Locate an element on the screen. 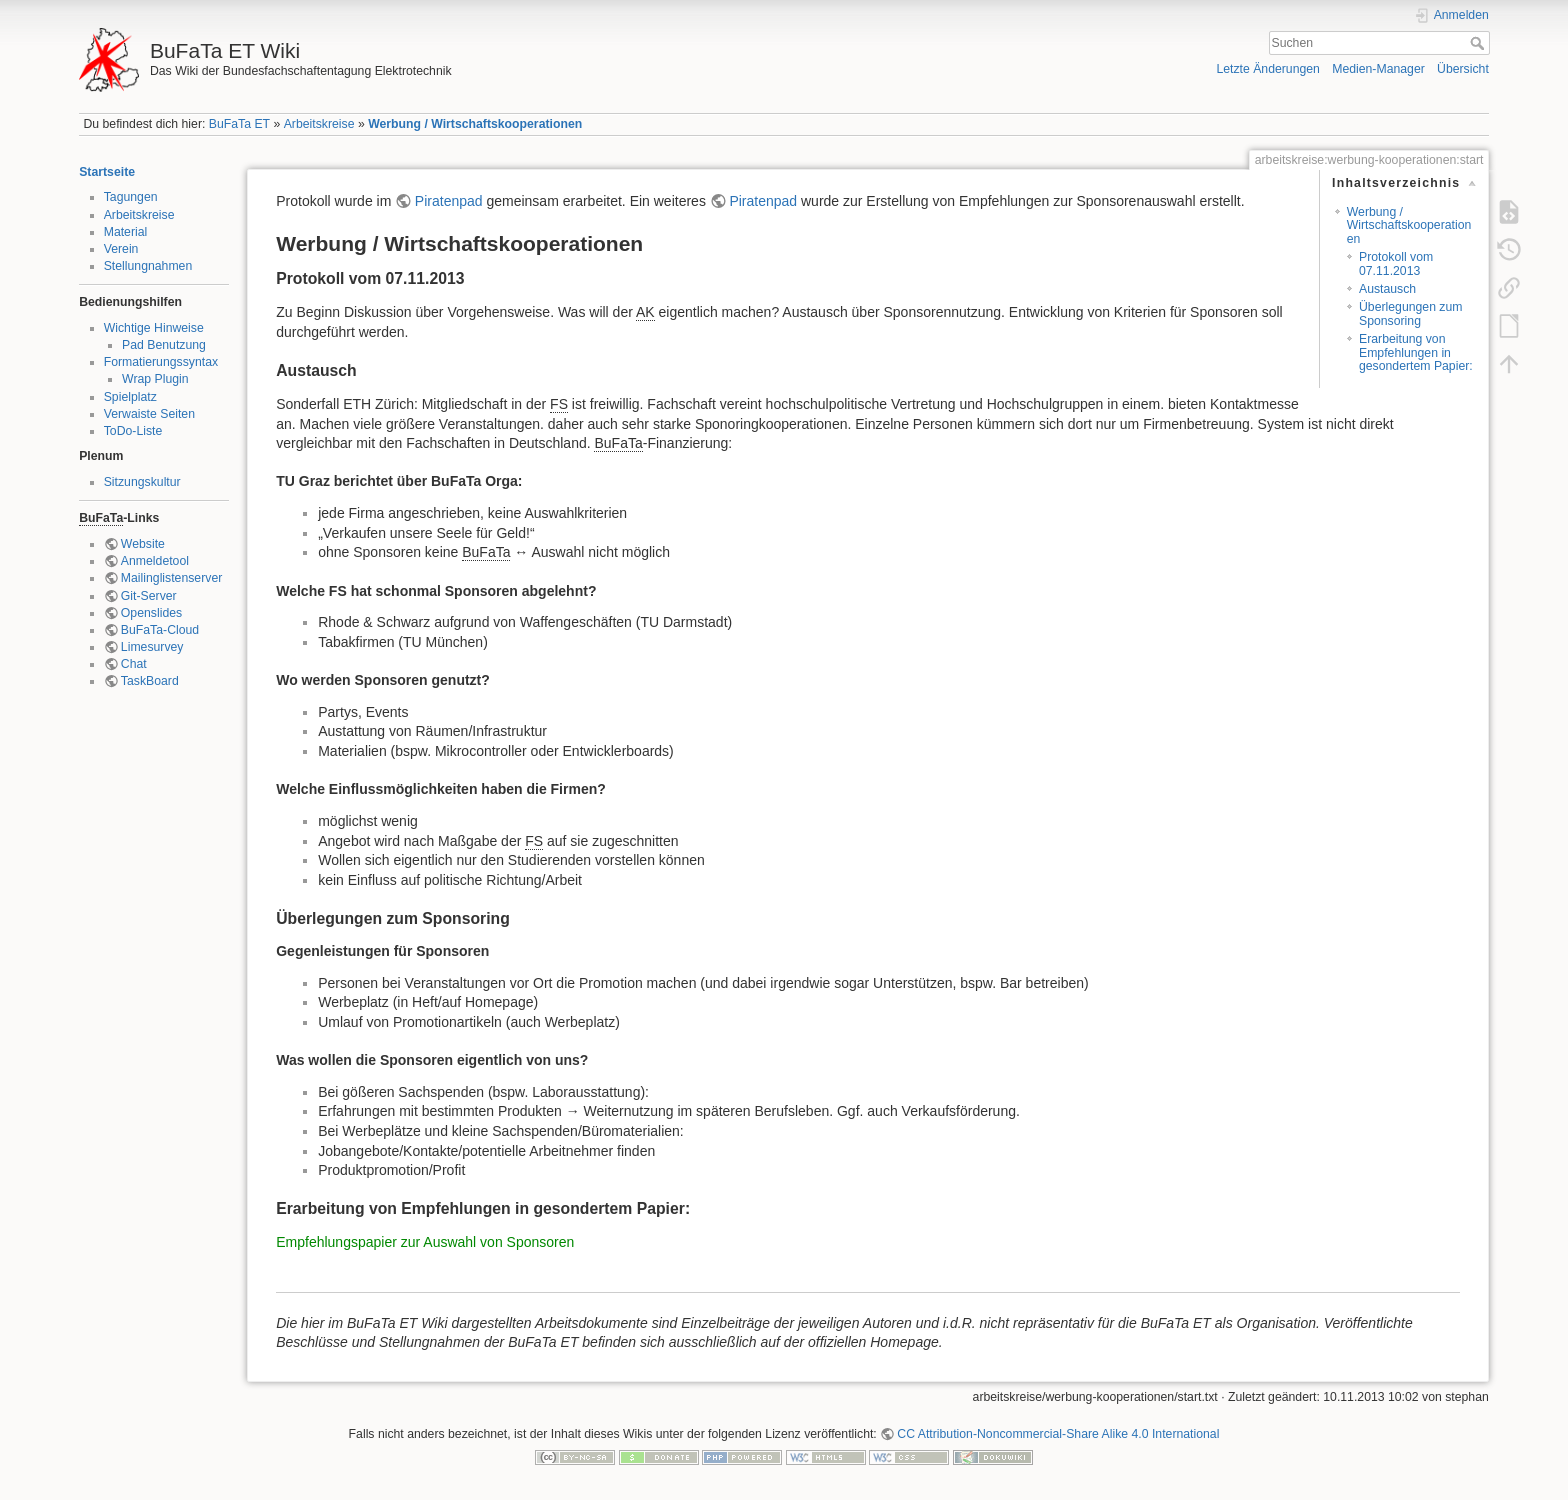  Anmeldetool is located at coordinates (155, 561).